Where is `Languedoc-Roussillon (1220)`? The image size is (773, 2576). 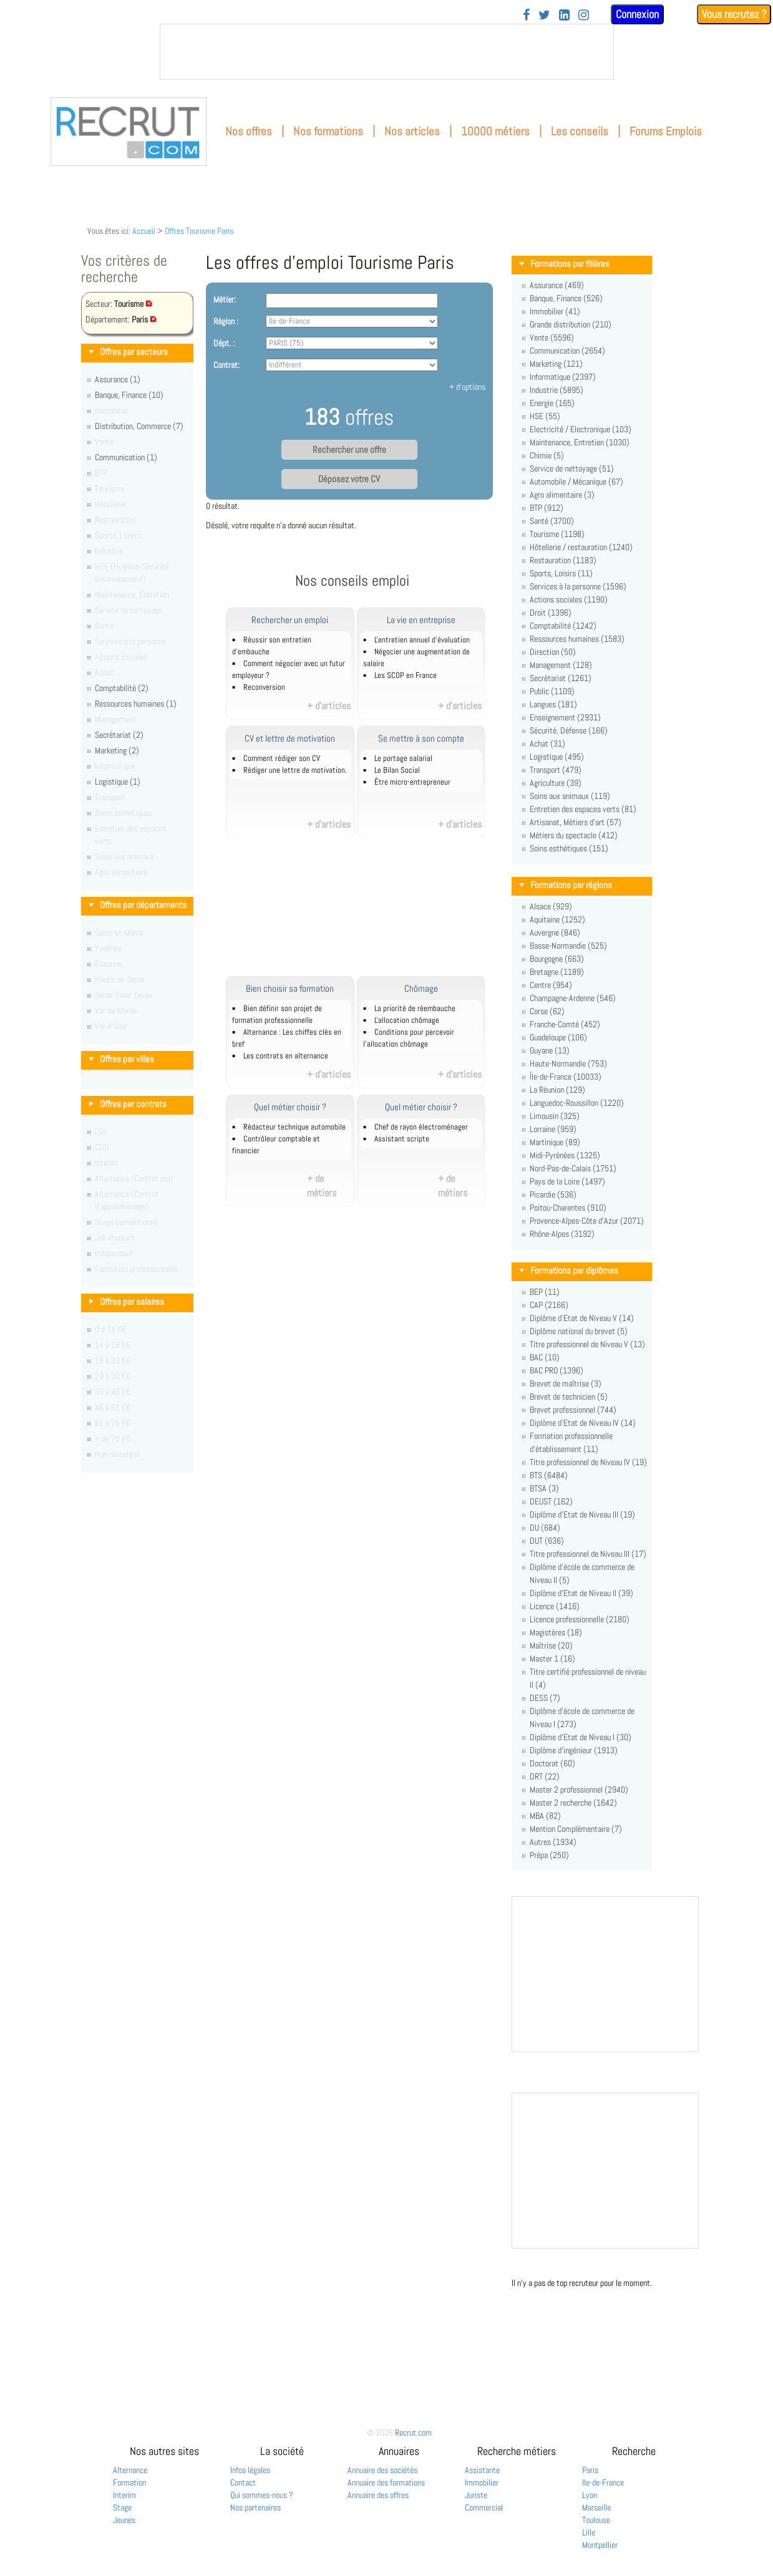
Languedoc-Roussillon (1220) is located at coordinates (577, 1102).